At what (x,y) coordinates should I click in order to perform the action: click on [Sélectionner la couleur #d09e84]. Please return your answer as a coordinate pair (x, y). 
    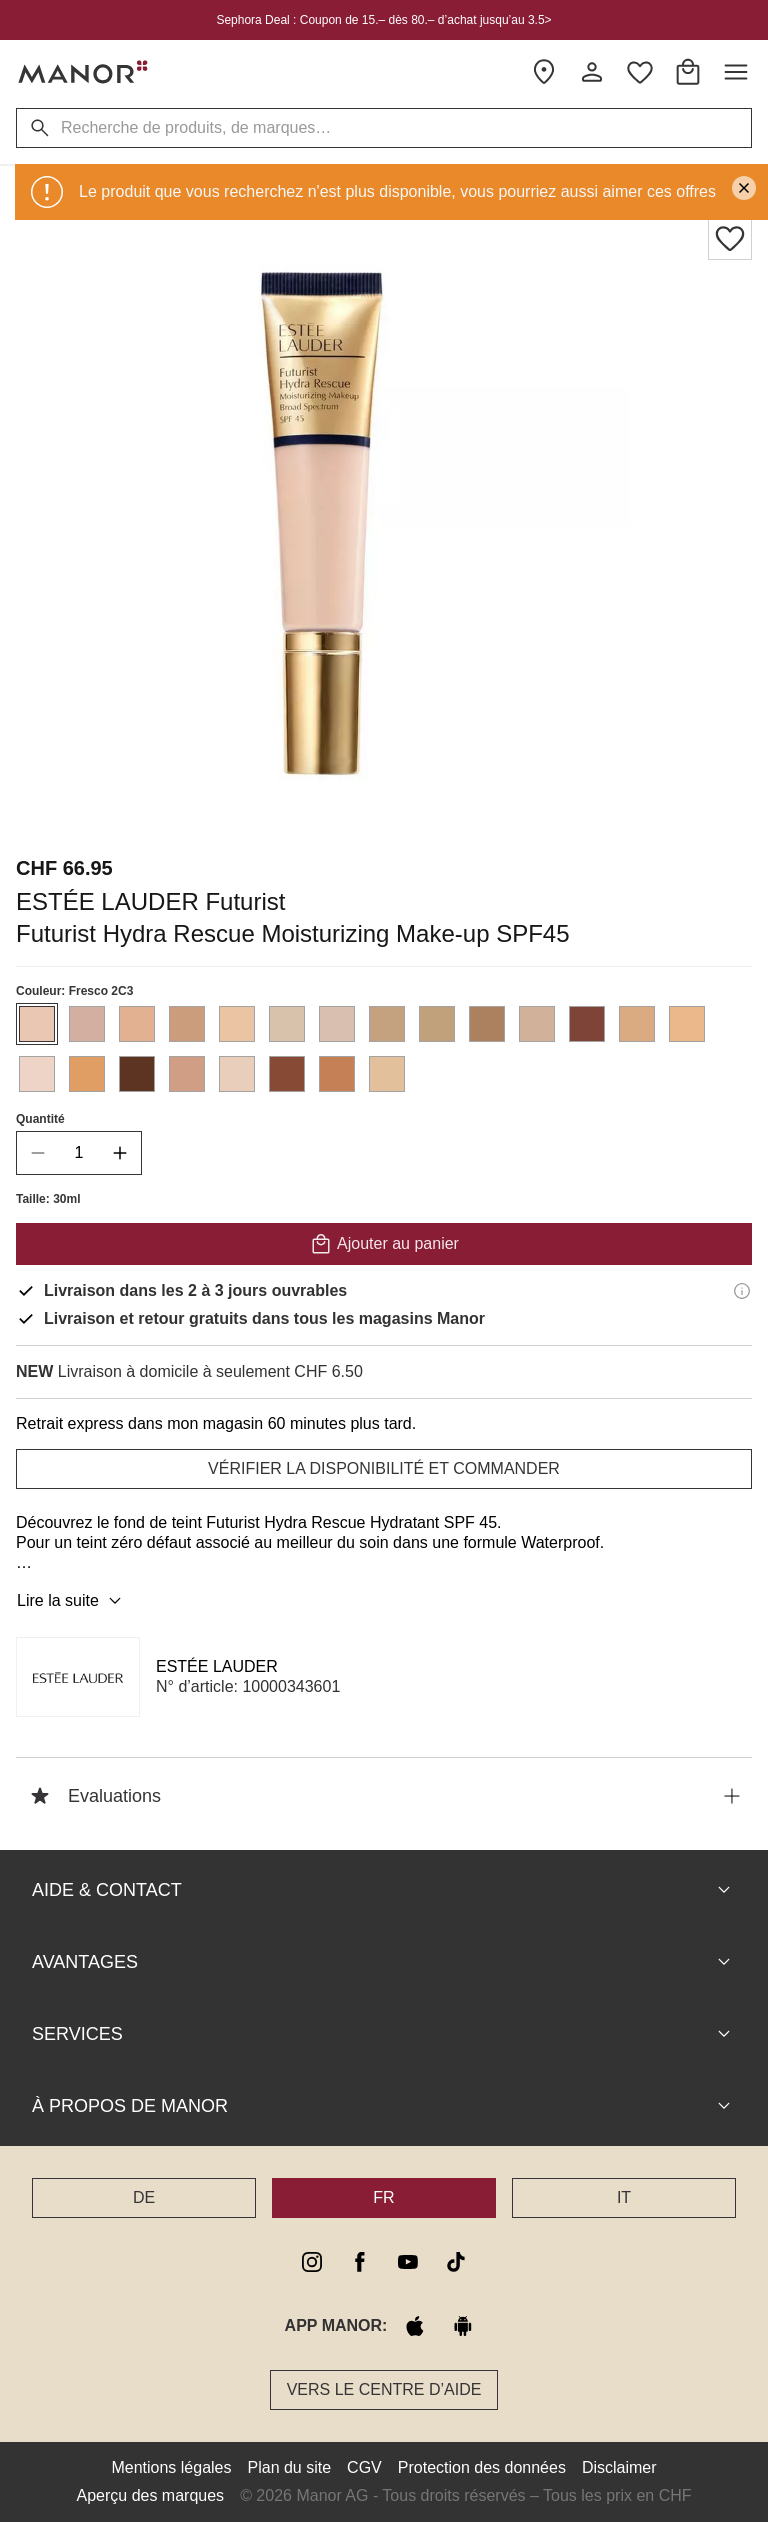
    Looking at the image, I should click on (187, 1074).